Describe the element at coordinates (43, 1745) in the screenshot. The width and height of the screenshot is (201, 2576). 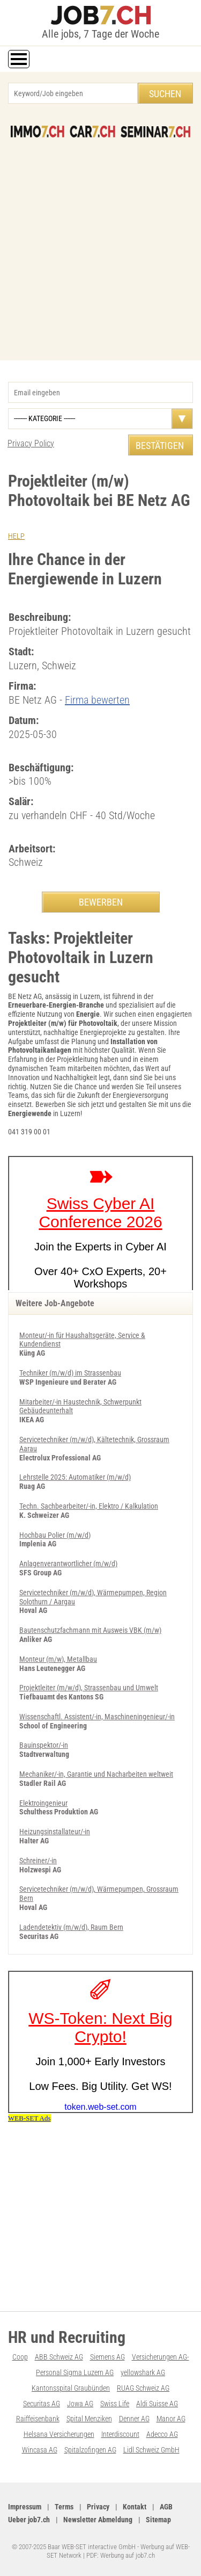
I see `Bauinspektor/-in` at that location.